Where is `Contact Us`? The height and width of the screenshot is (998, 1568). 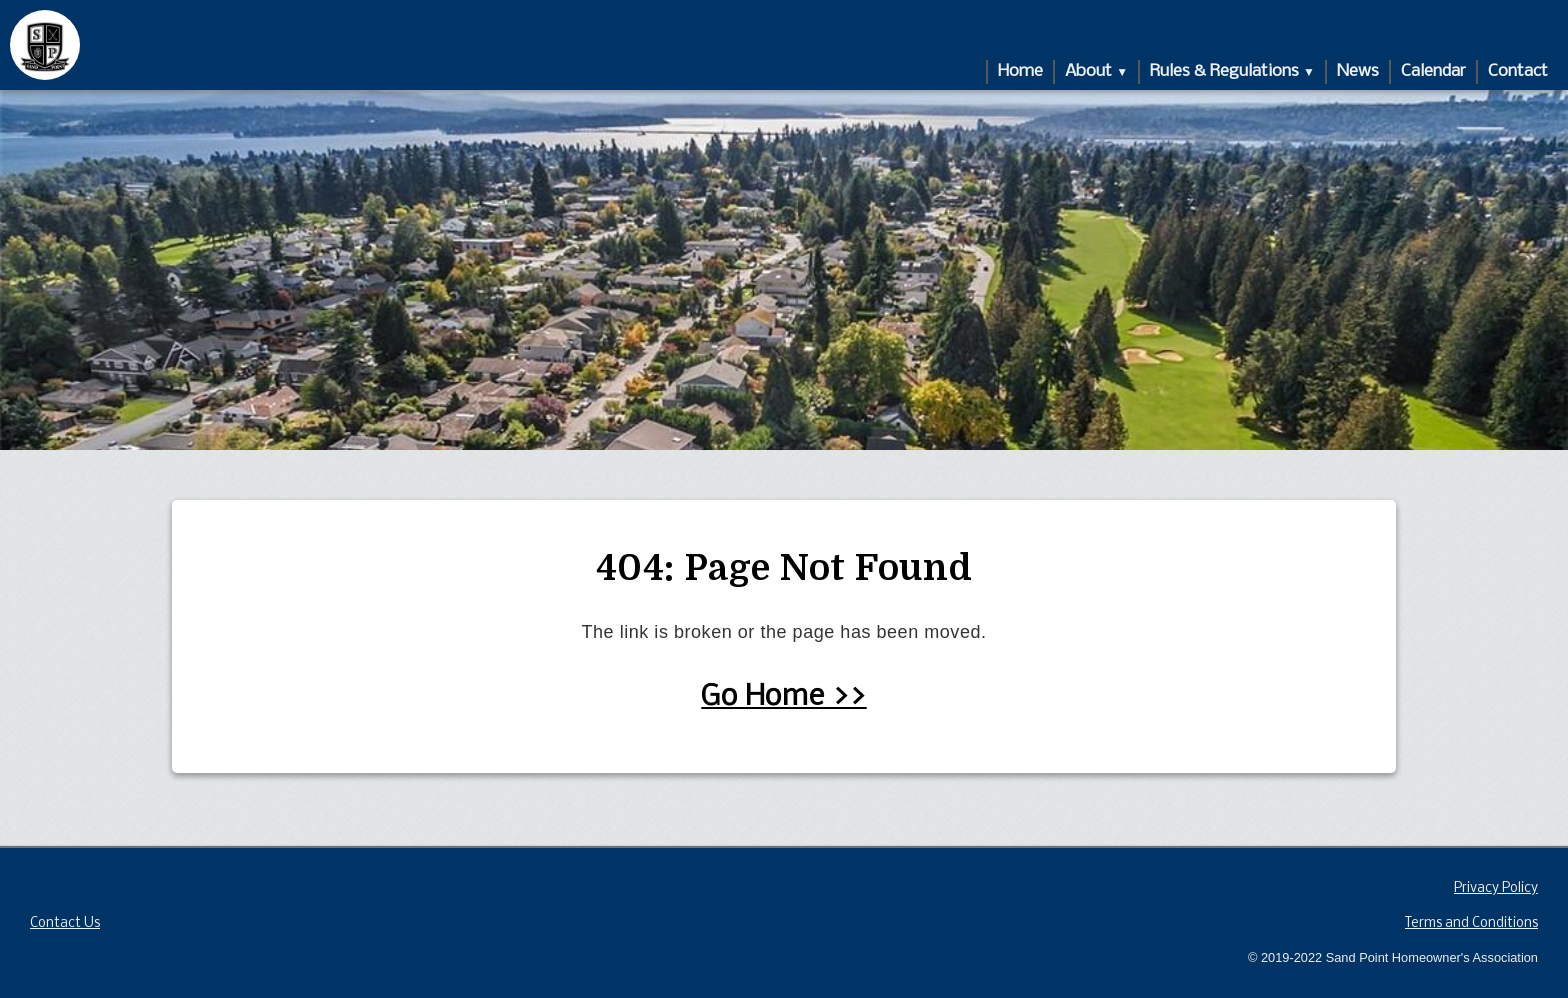
Contact Us is located at coordinates (65, 923).